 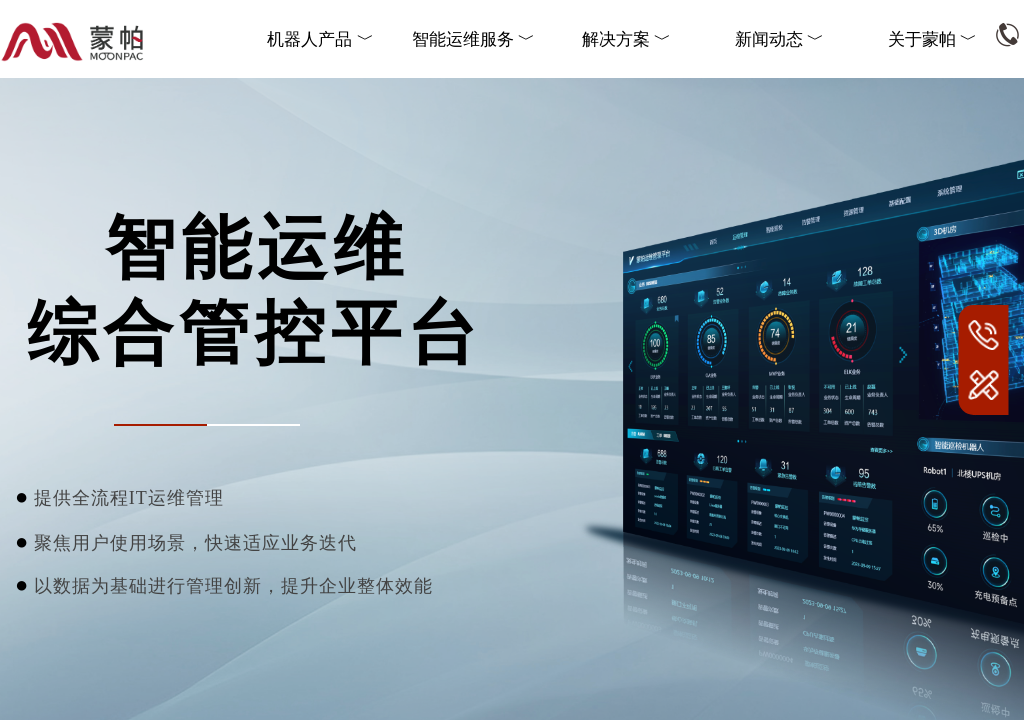 What do you see at coordinates (932, 39) in the screenshot?
I see `关于蒙帕 ﹀` at bounding box center [932, 39].